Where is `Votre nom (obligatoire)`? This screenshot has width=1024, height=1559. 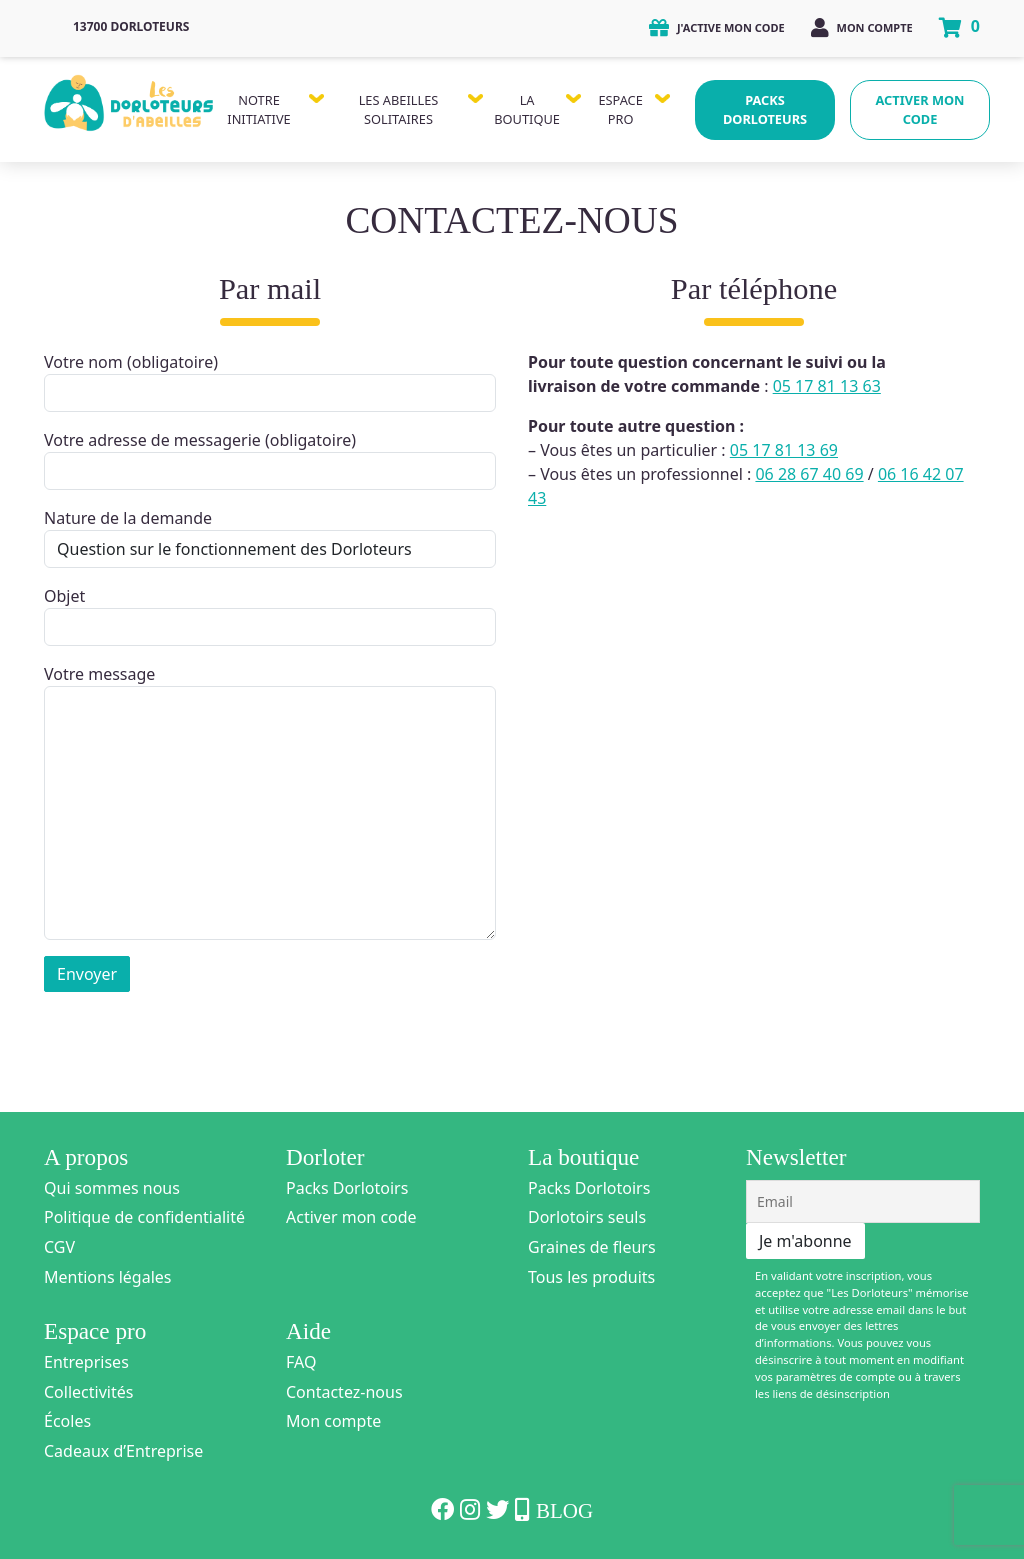 Votre nom (obligatoire) is located at coordinates (270, 381).